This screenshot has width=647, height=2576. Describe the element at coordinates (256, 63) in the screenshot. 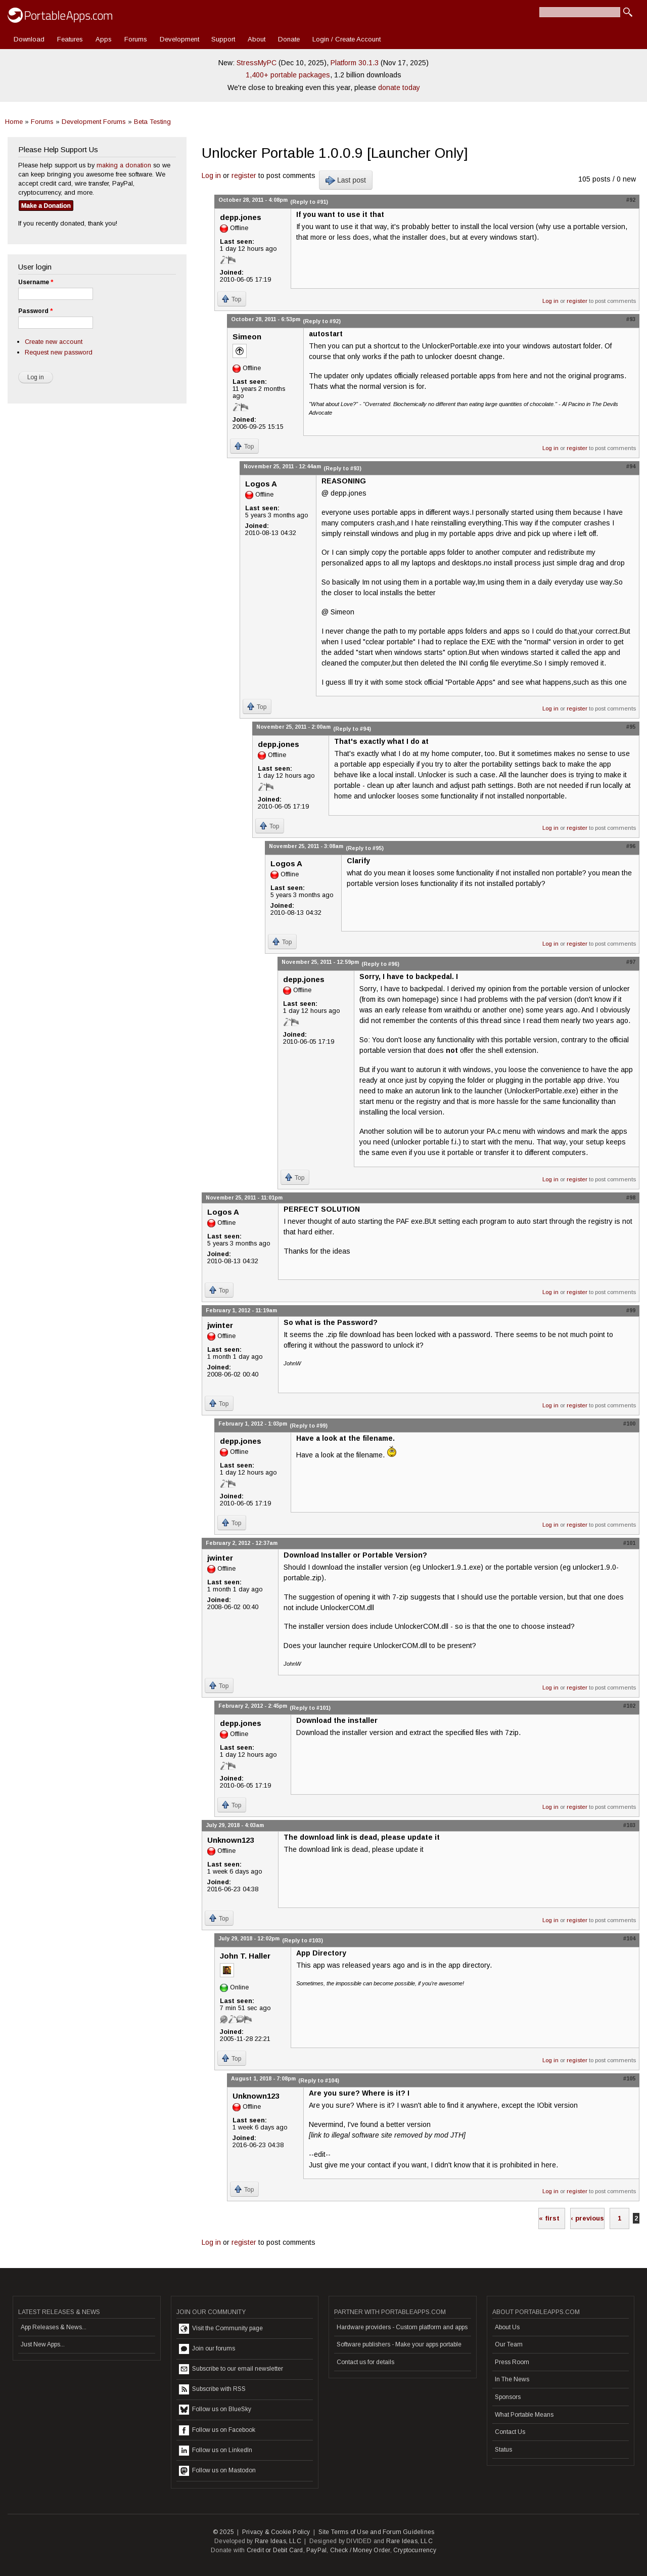

I see `StressMyPC` at that location.